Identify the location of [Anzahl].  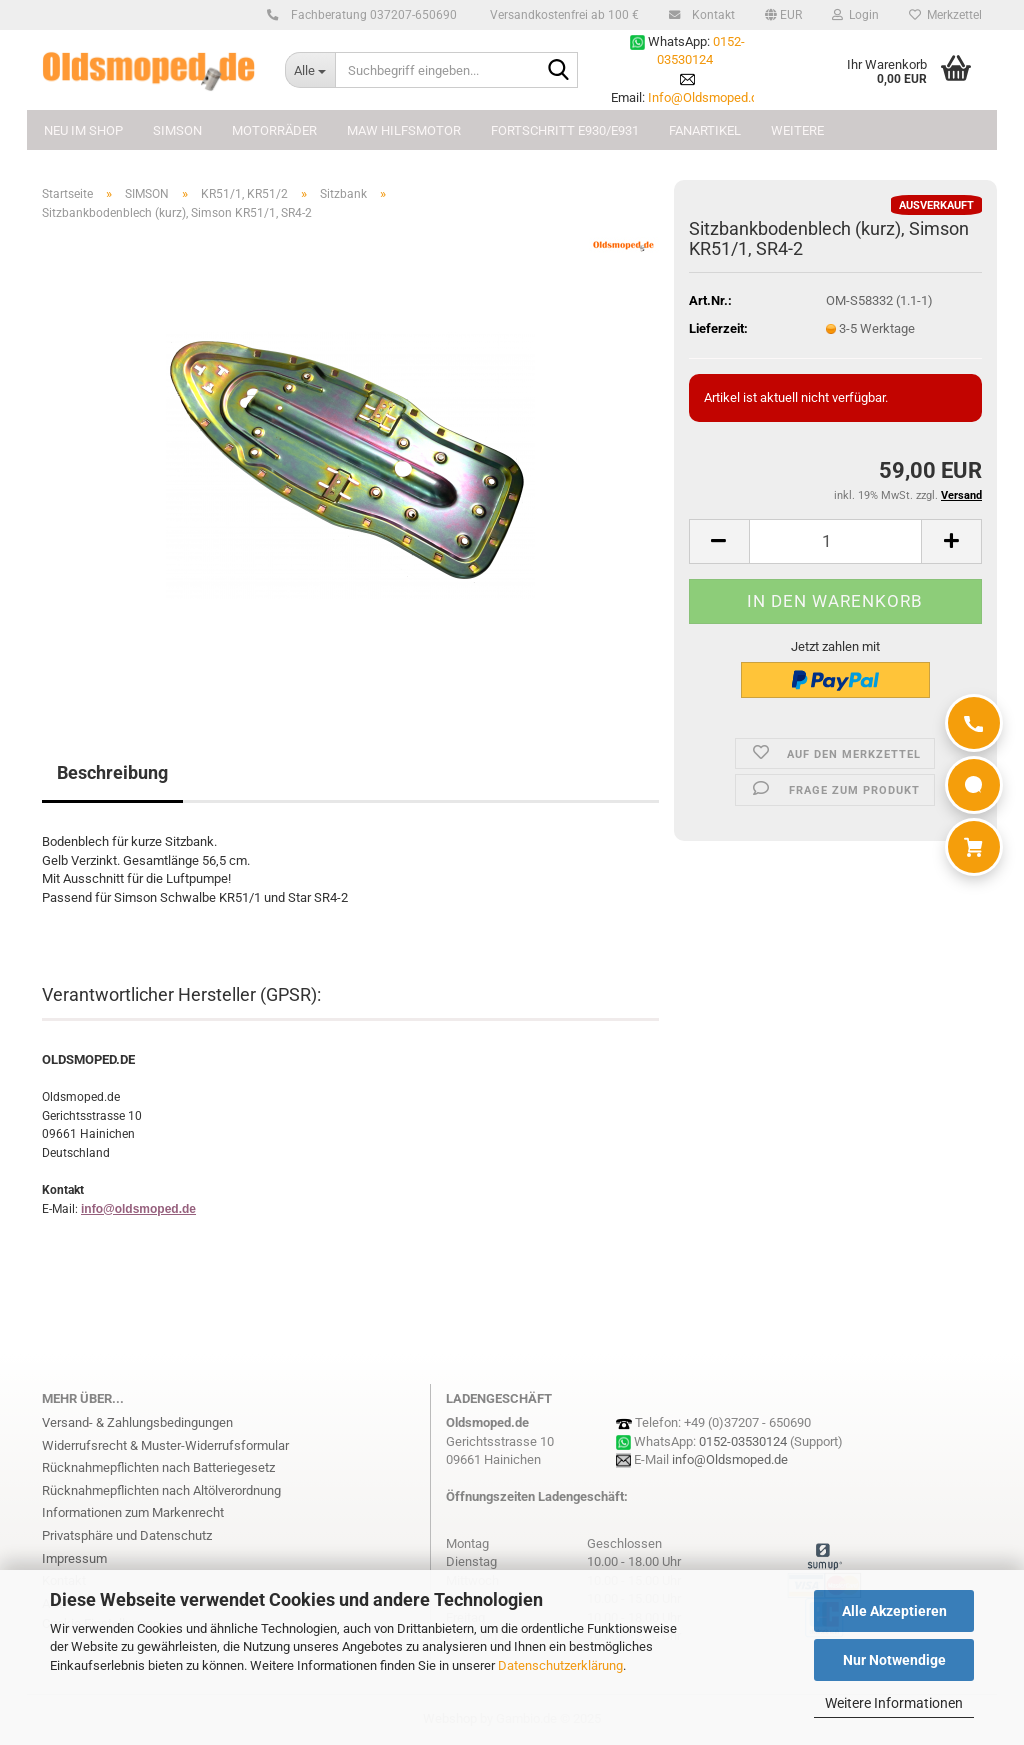
(835, 541).